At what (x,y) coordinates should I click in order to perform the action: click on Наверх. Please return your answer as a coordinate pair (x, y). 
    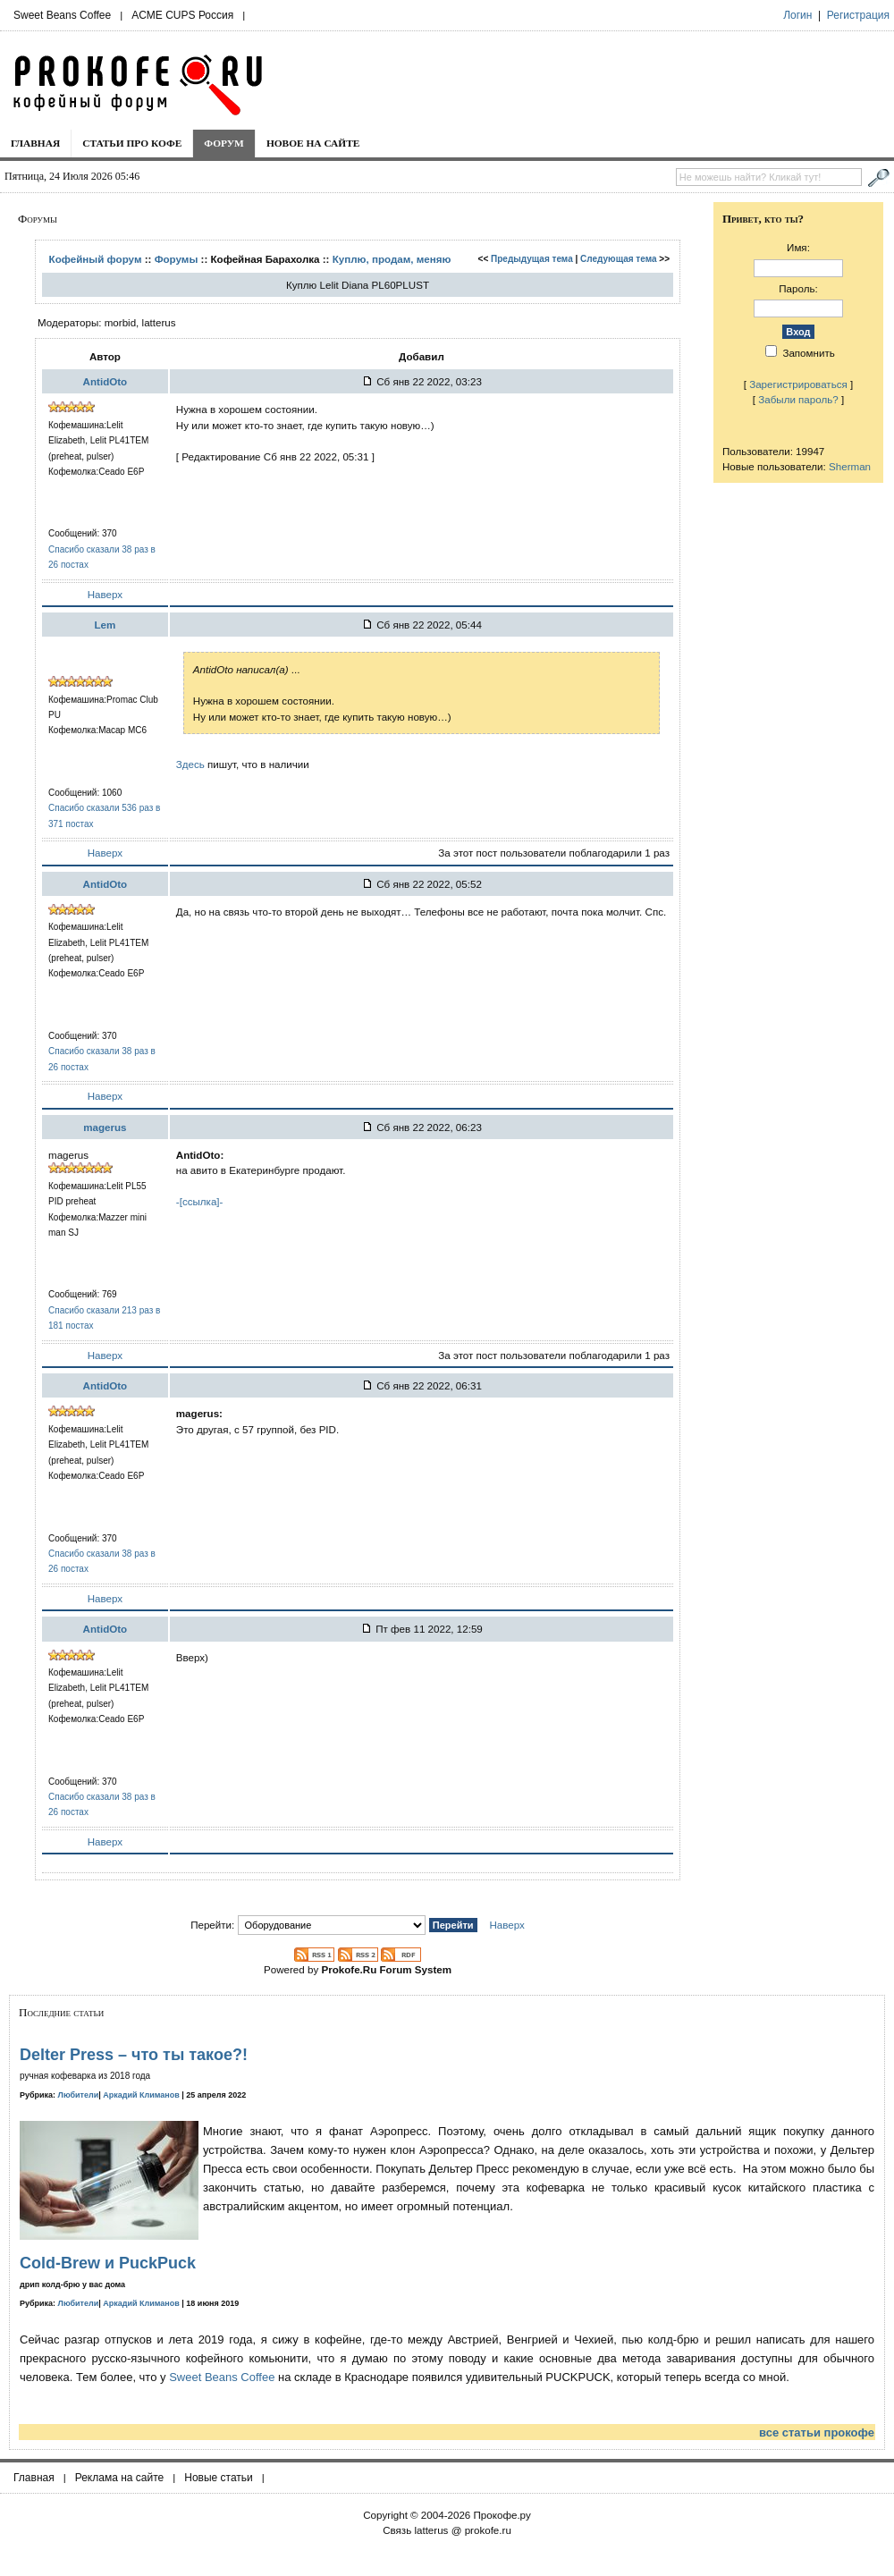
    Looking at the image, I should click on (105, 594).